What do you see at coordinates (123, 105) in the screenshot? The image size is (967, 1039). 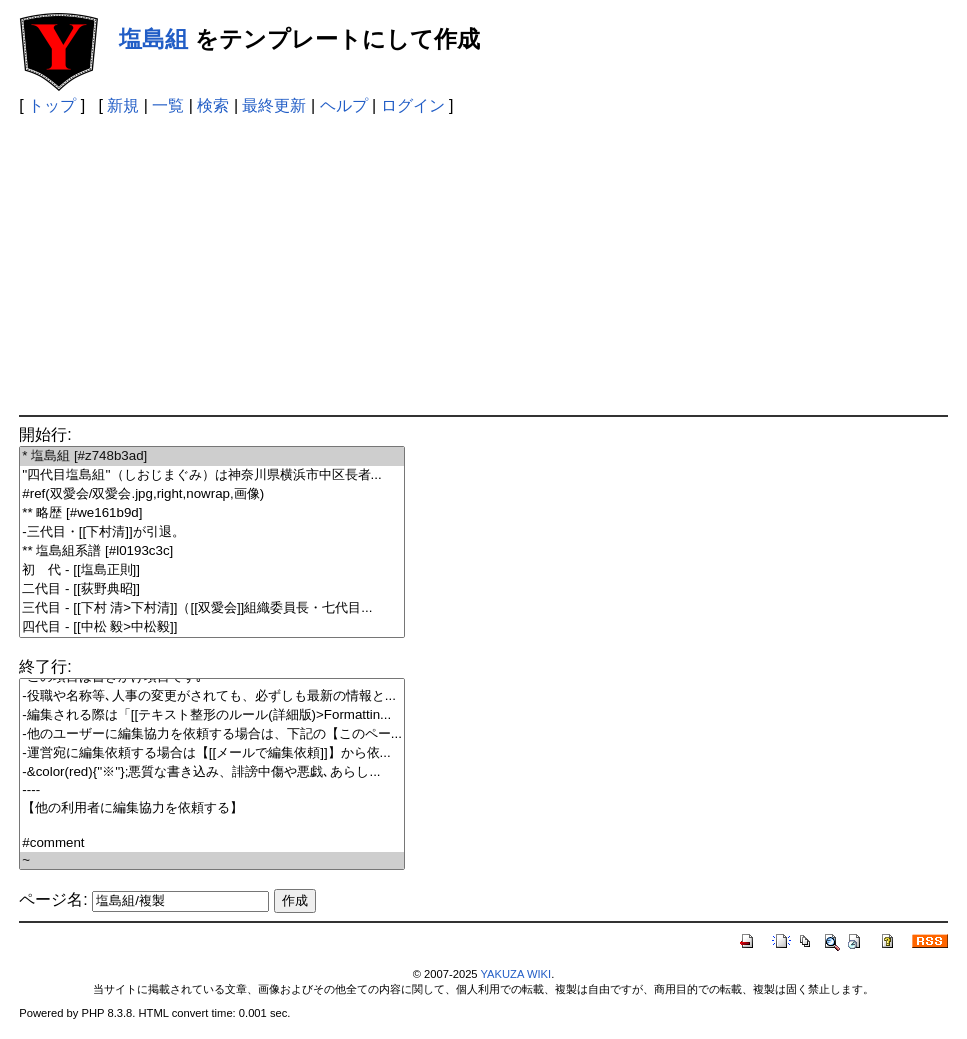 I see `新規` at bounding box center [123, 105].